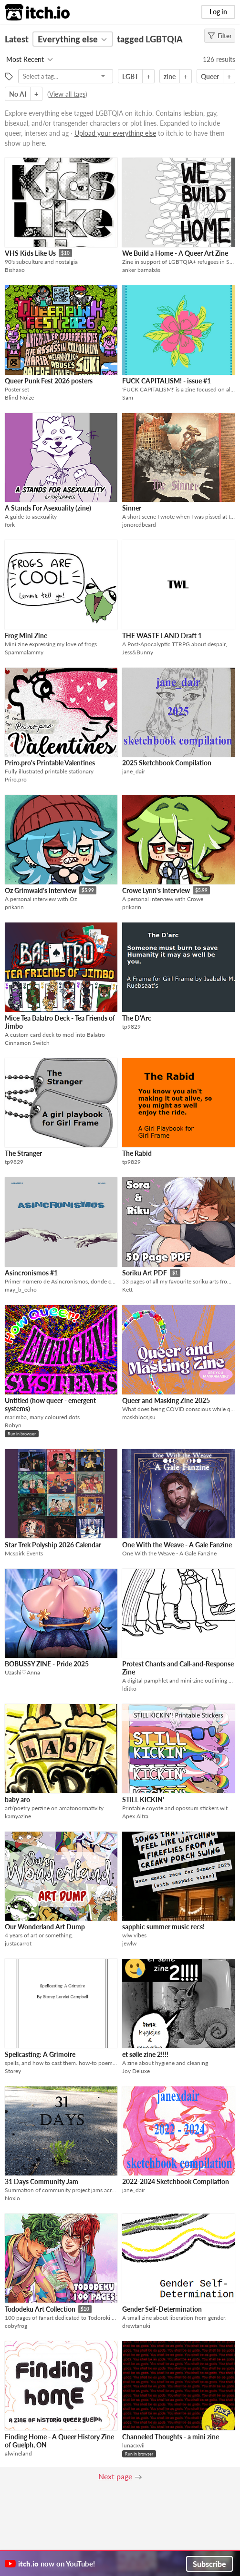 The height and width of the screenshot is (2576, 240). What do you see at coordinates (156, 890) in the screenshot?
I see `Crowe Lynn's Interview` at bounding box center [156, 890].